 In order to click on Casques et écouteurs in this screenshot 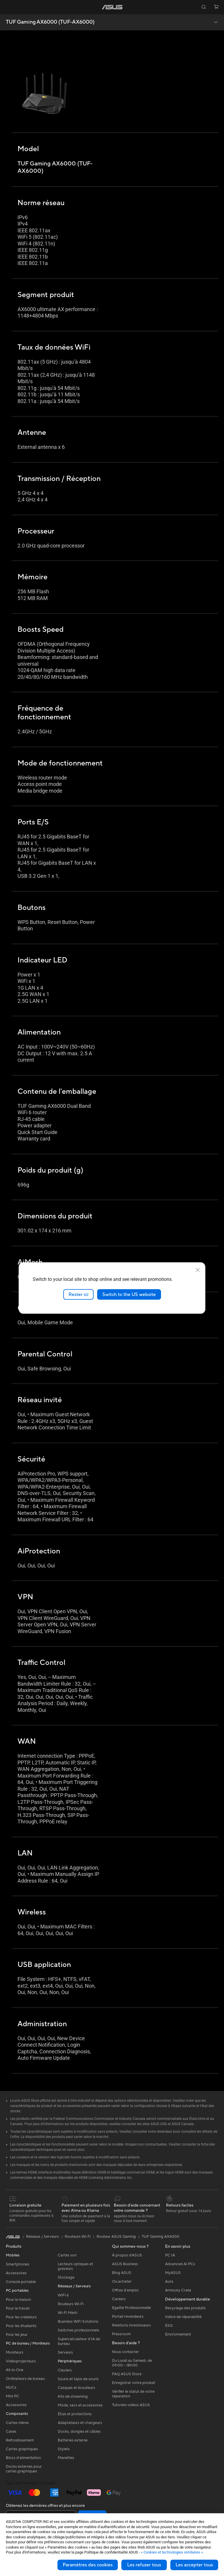, I will do `click(76, 2387)`.